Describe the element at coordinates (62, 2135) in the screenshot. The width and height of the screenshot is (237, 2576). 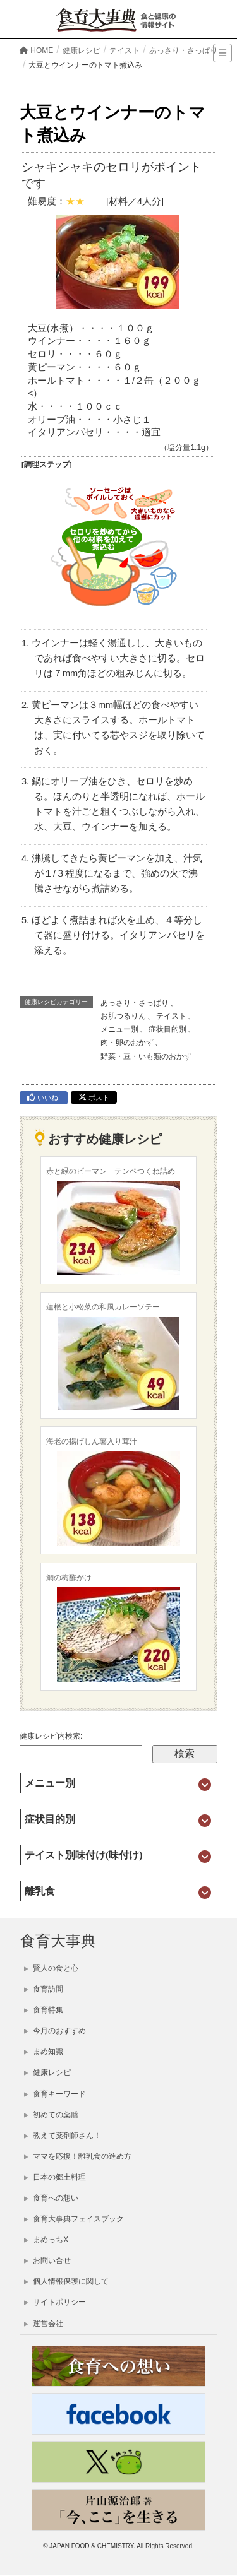
I see `教えて薬剤師さん！` at that location.